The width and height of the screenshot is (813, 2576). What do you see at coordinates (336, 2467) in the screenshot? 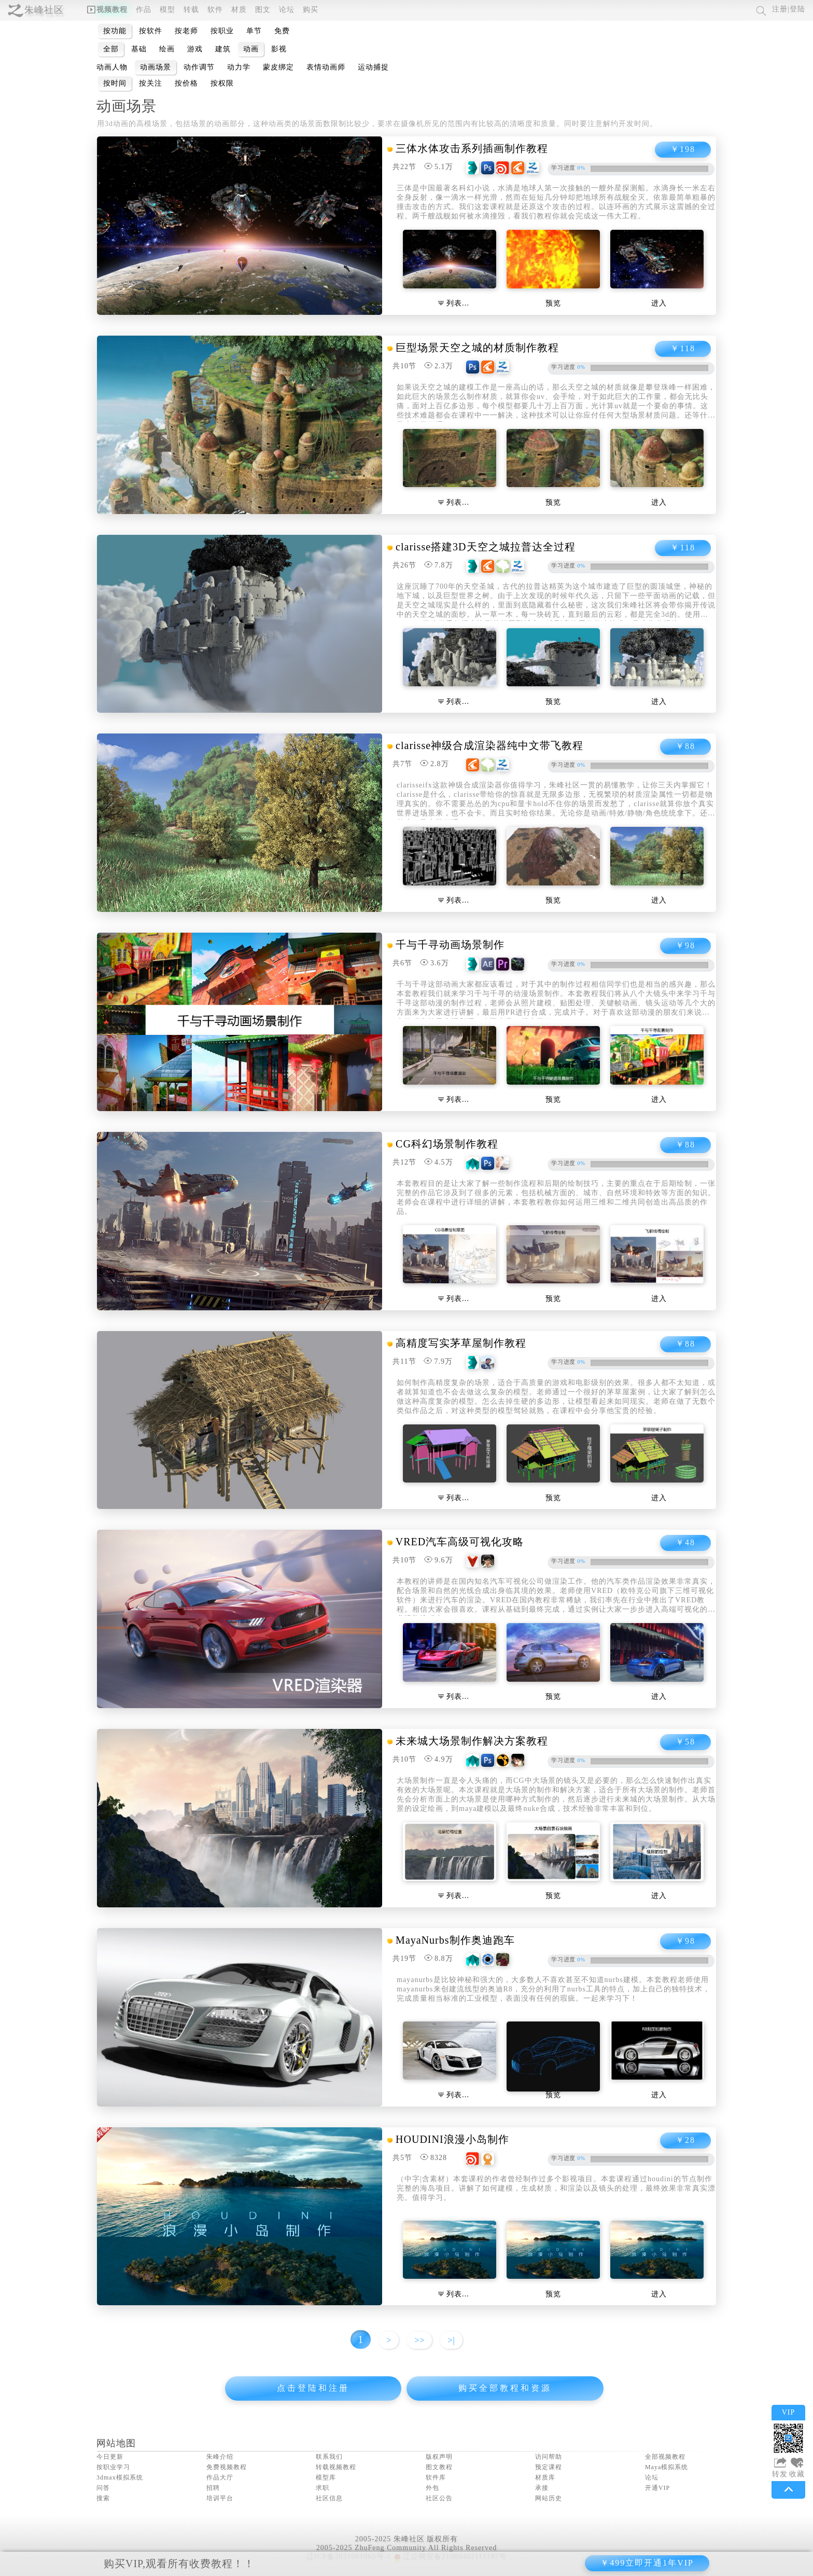
I see `转载视频教程` at bounding box center [336, 2467].